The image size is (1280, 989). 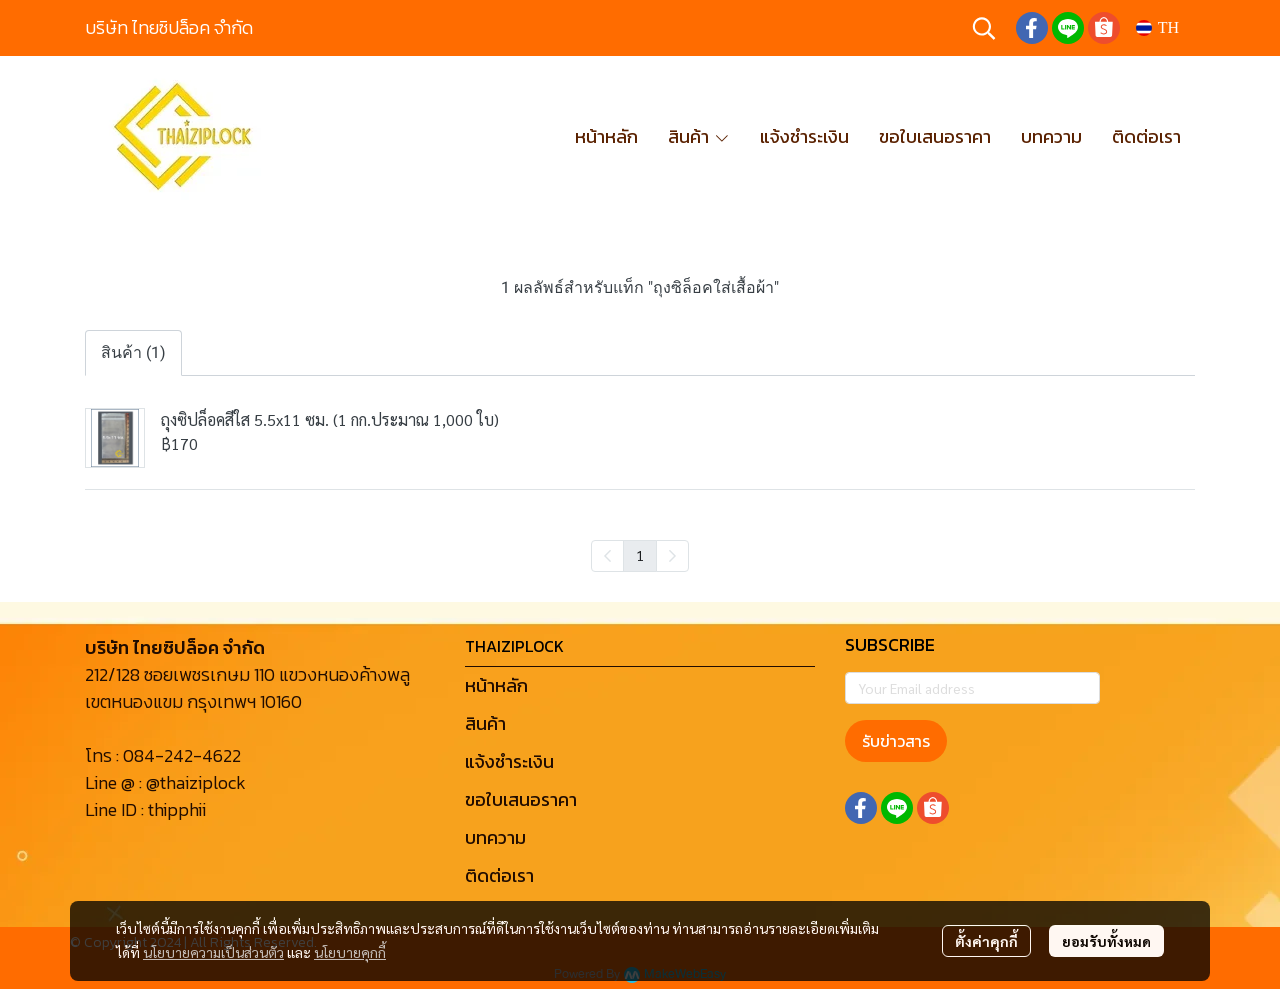 What do you see at coordinates (177, 809) in the screenshot?
I see `thipphii` at bounding box center [177, 809].